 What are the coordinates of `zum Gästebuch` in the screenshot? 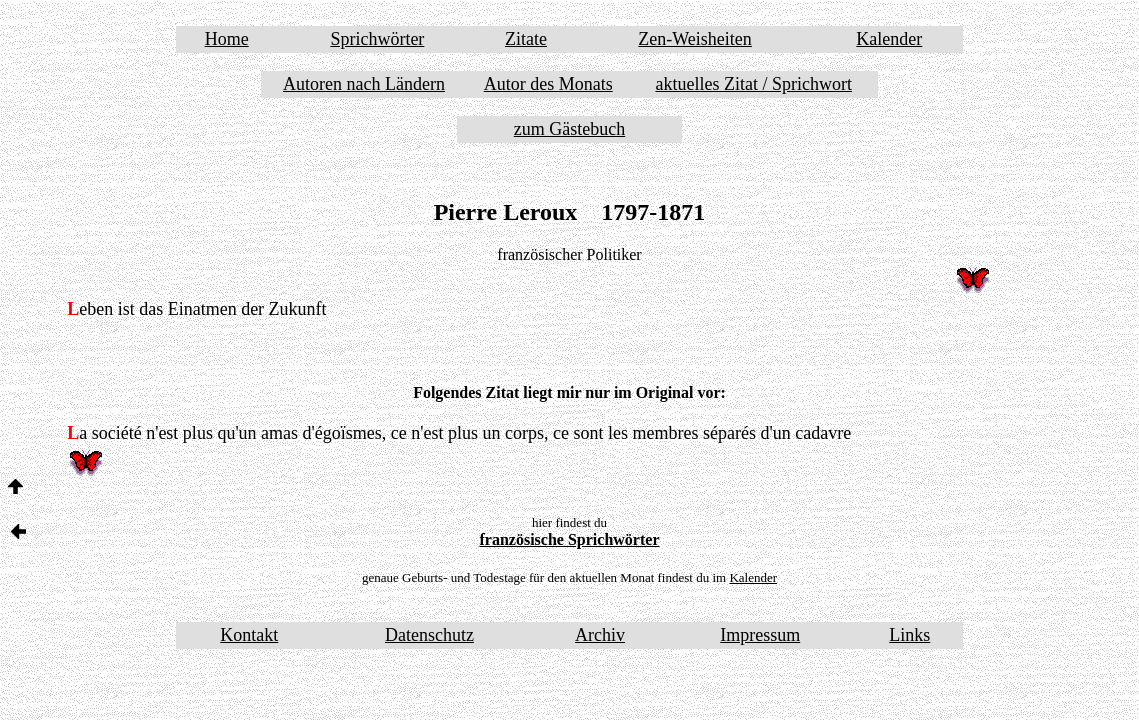 It's located at (569, 129).